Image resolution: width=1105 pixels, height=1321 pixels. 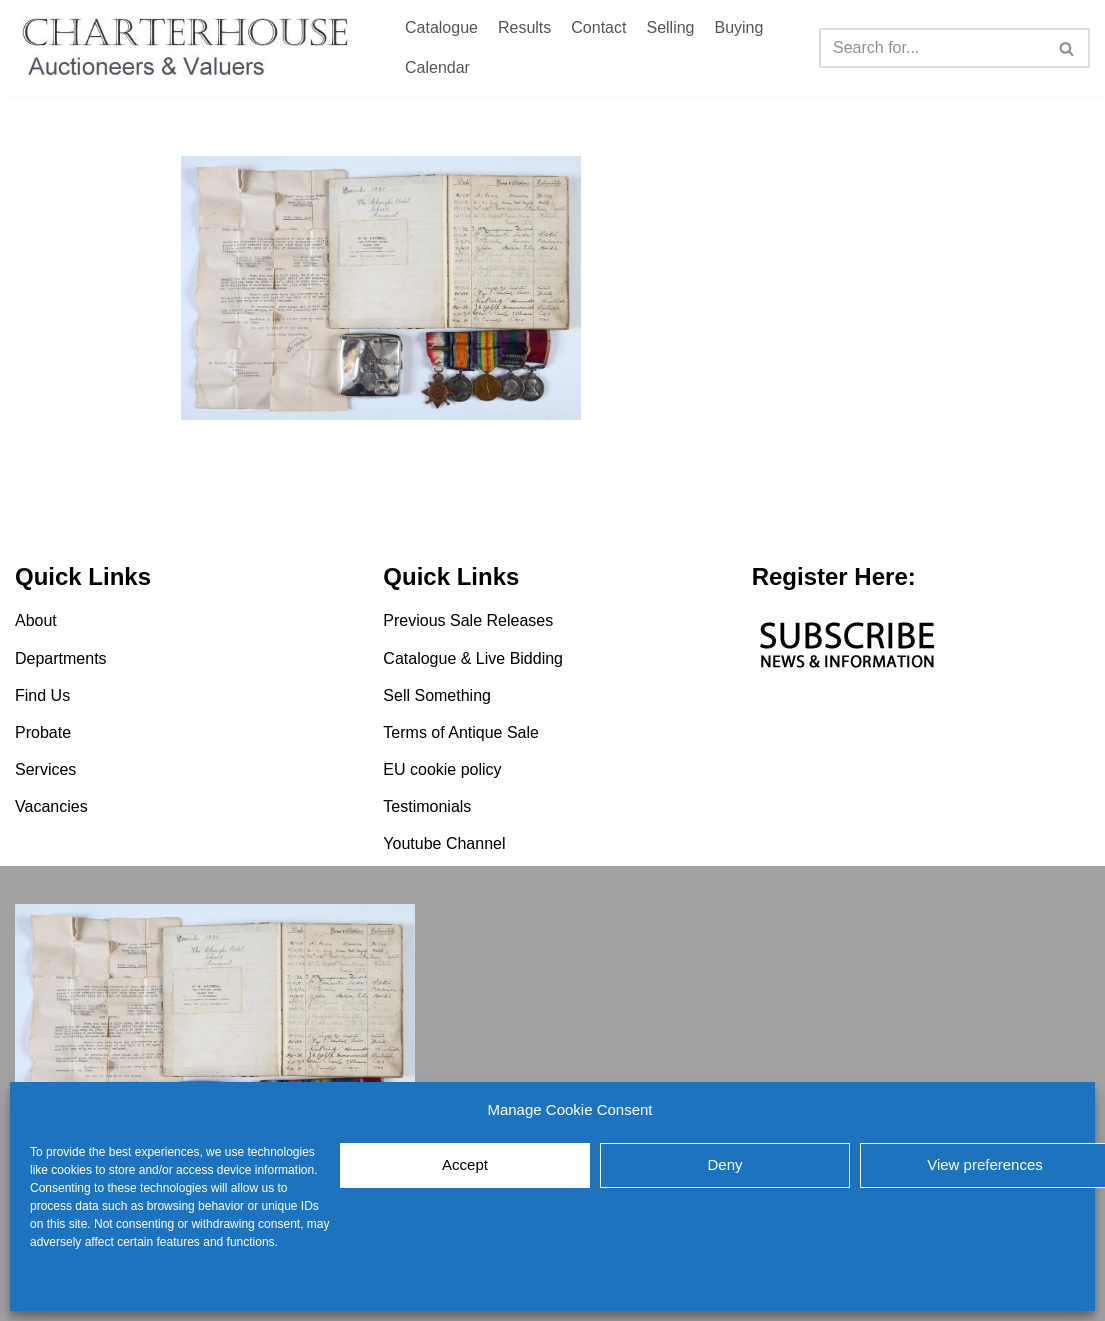 I want to click on Calendar, so click(x=437, y=67).